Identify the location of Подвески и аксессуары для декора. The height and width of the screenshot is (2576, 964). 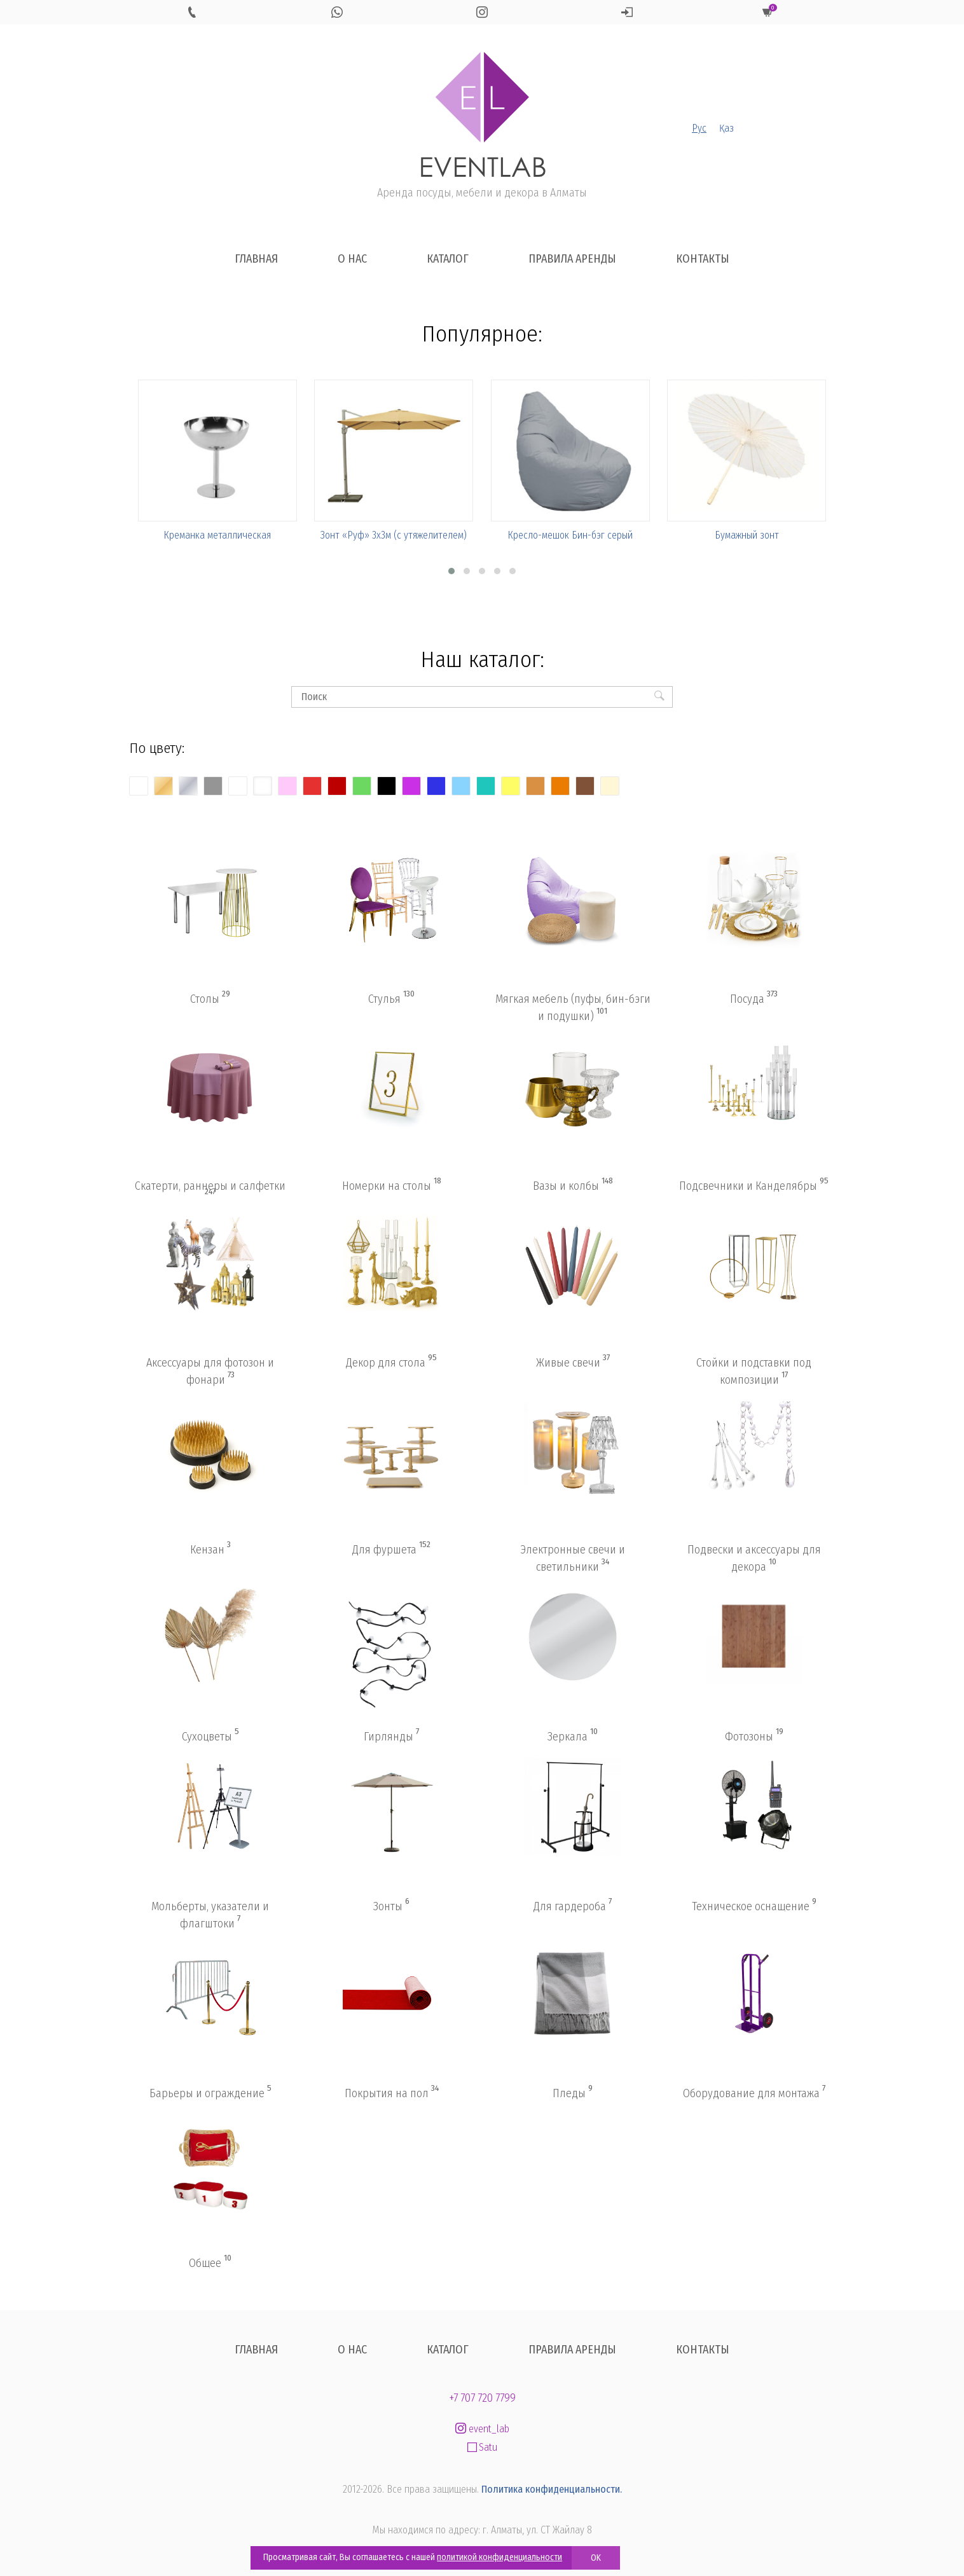
(754, 1558).